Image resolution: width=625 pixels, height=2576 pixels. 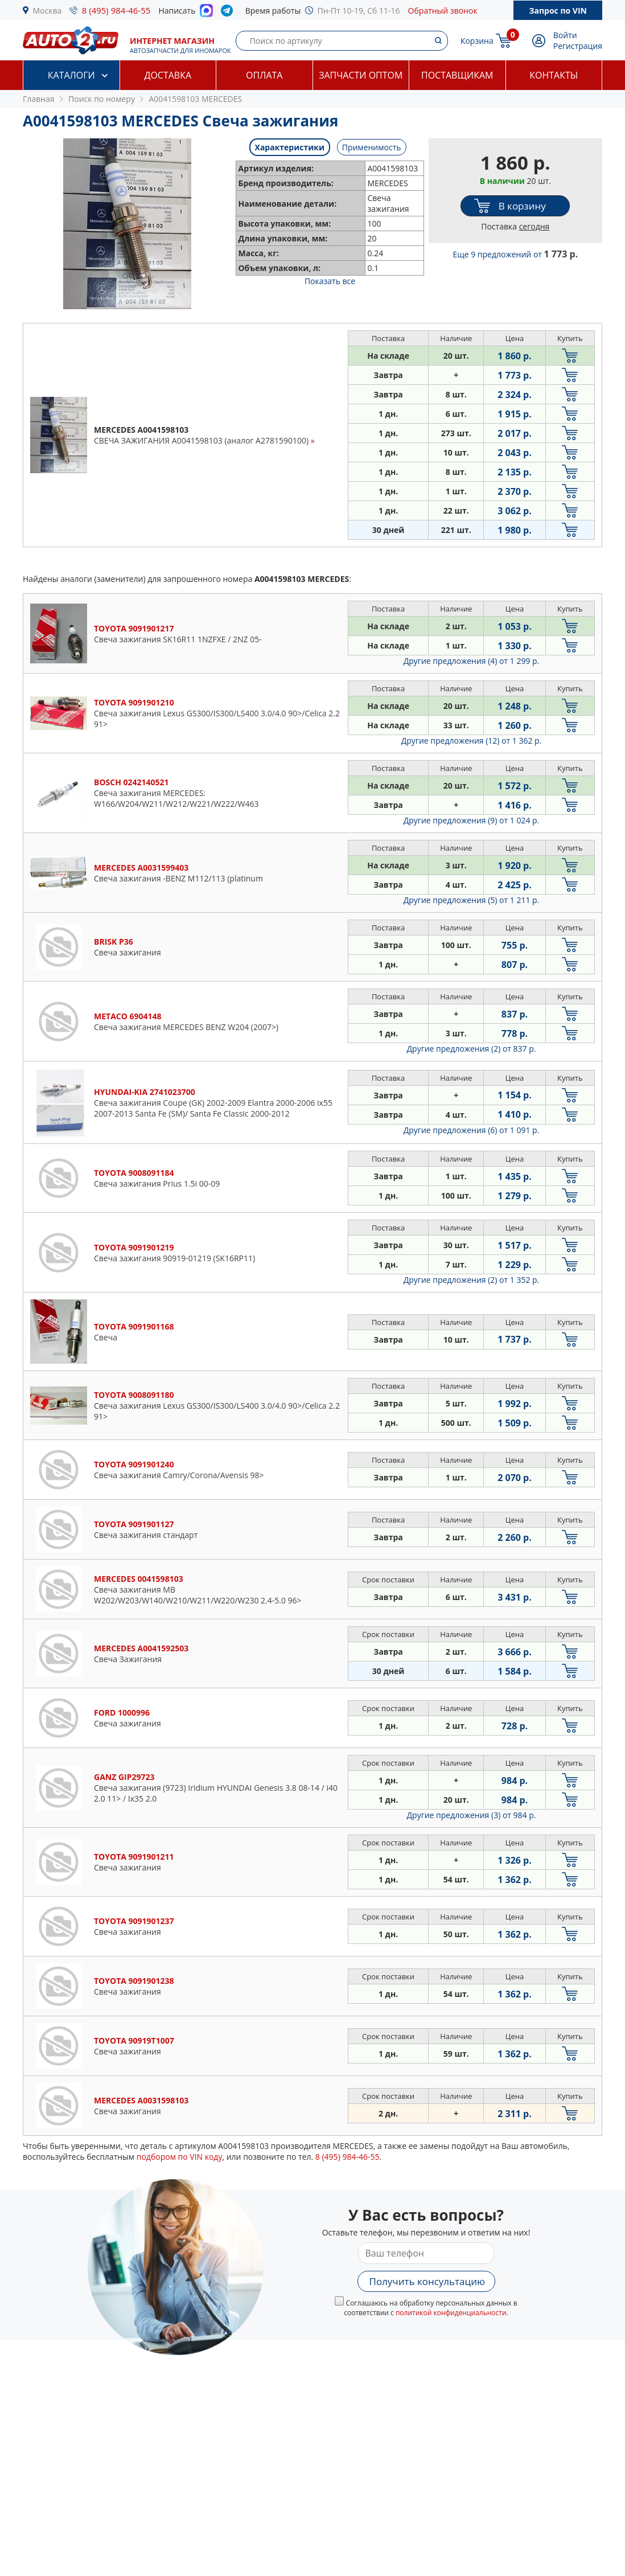 I want to click on Доставка, so click(x=167, y=75).